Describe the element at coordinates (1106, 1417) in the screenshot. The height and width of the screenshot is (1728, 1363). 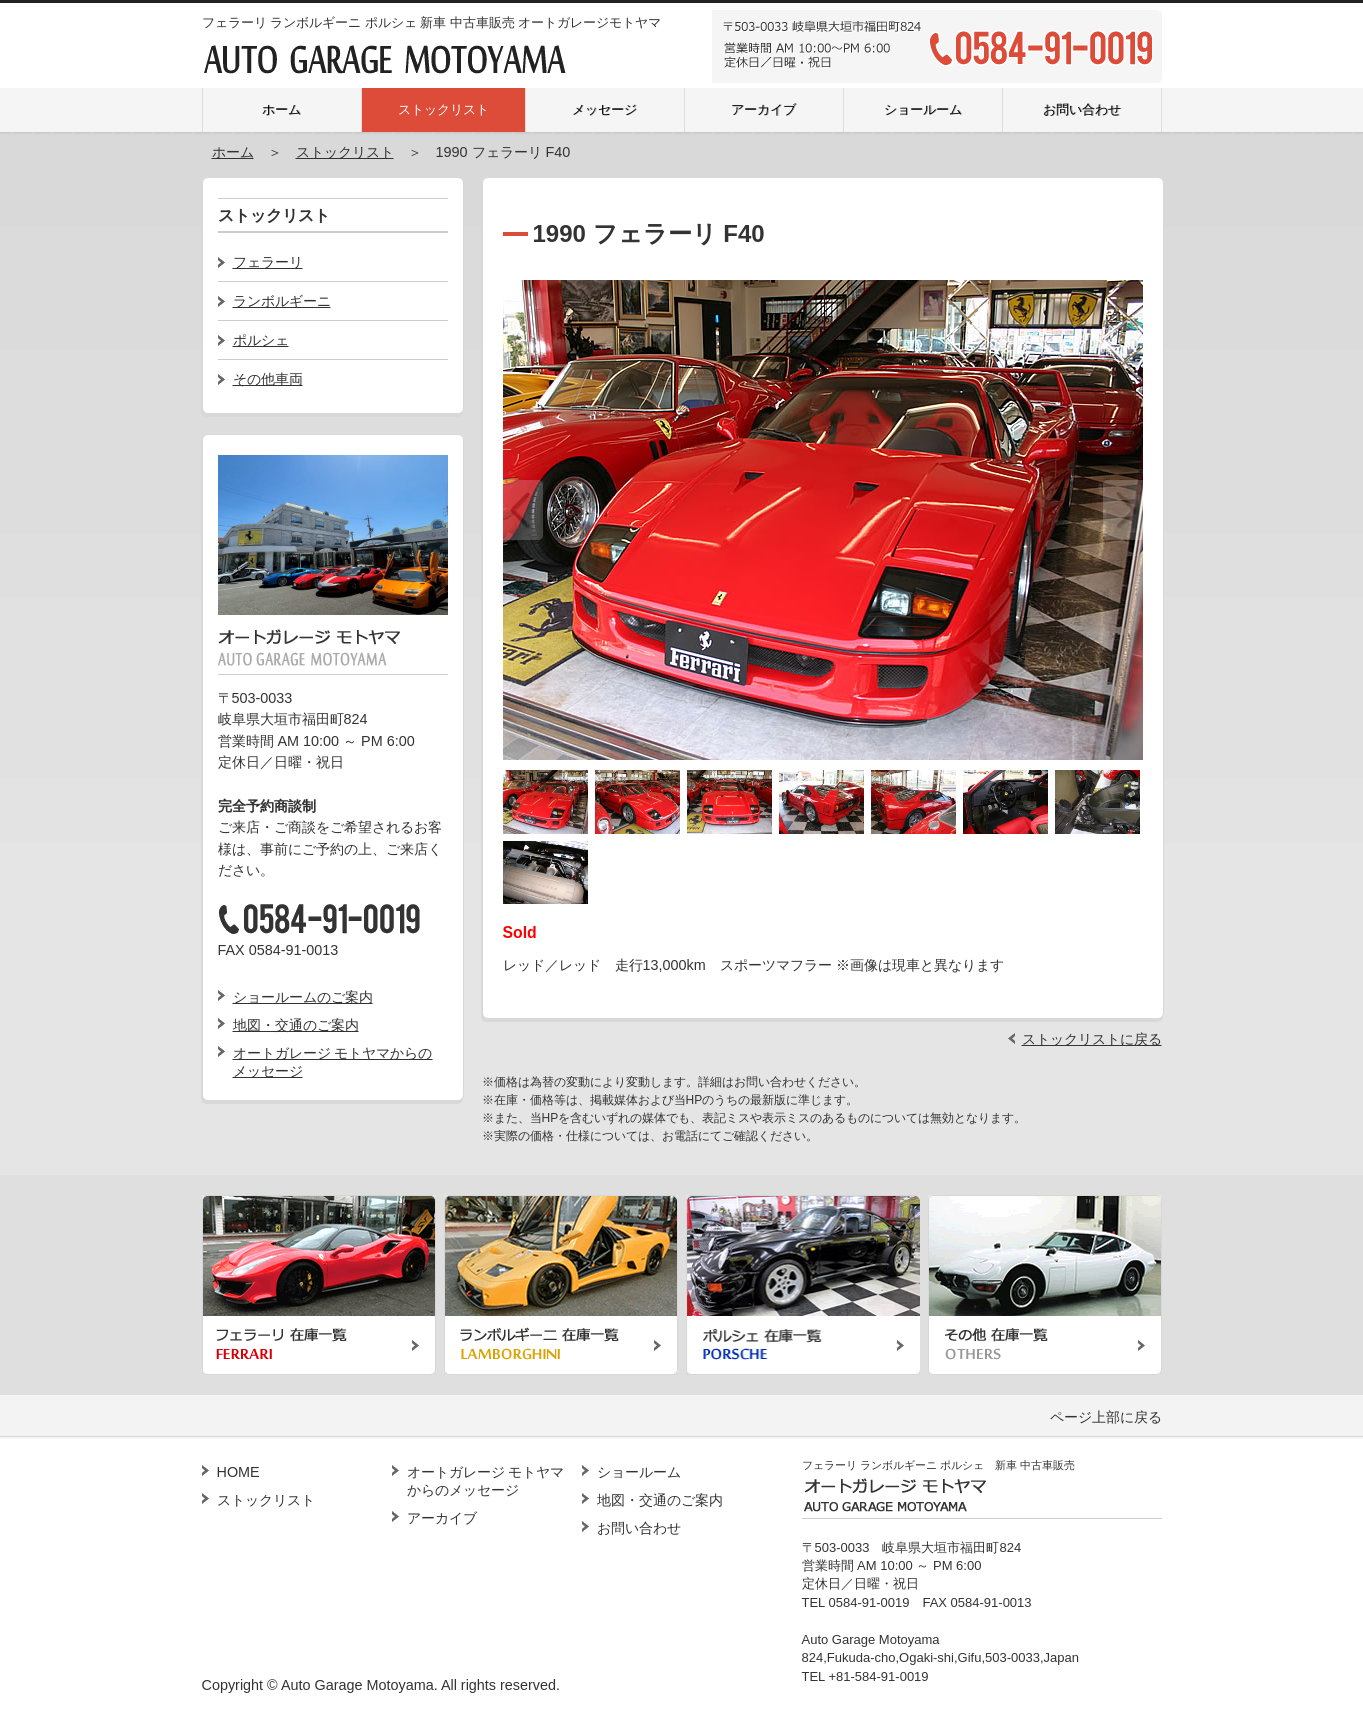
I see `ページ上部に戻る` at that location.